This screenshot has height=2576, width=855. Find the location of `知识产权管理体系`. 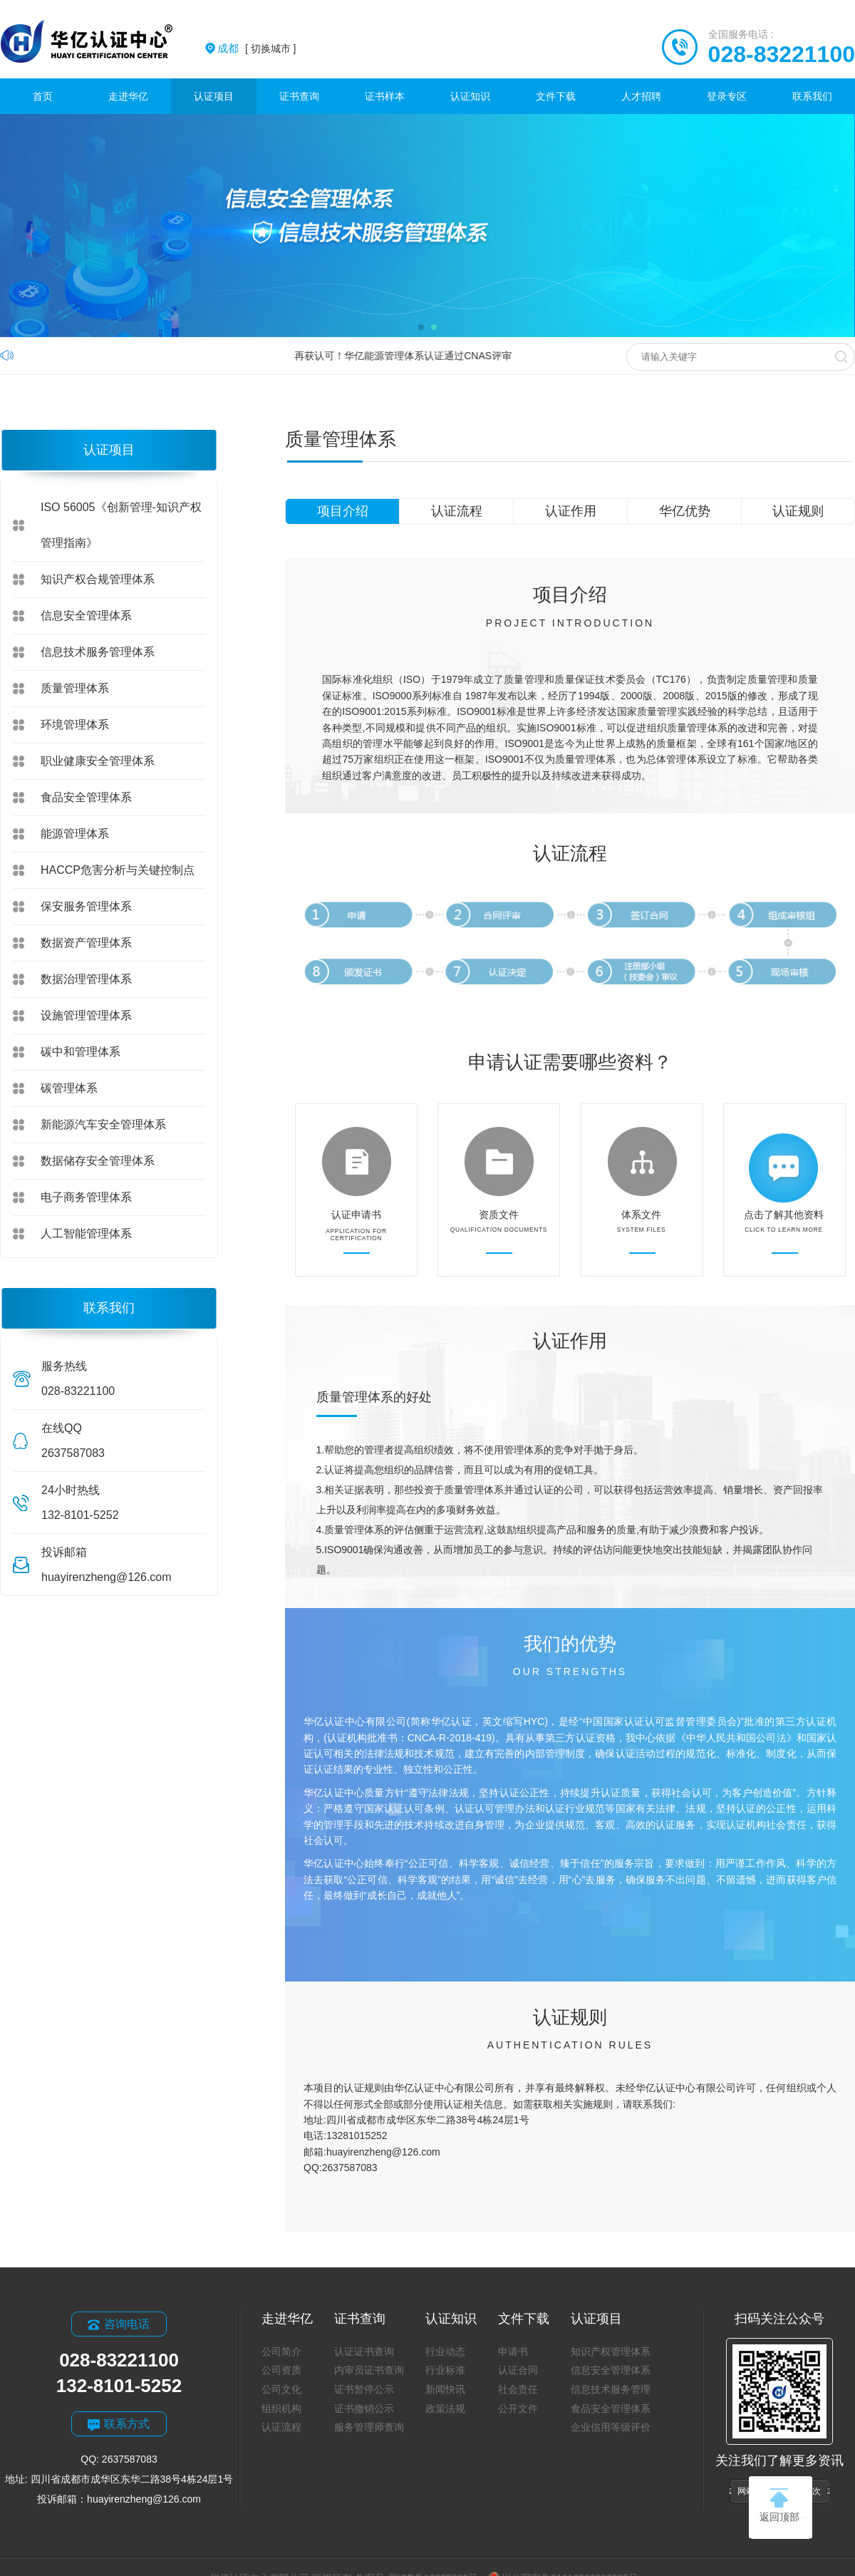

知识产权管理体系 is located at coordinates (611, 2351).